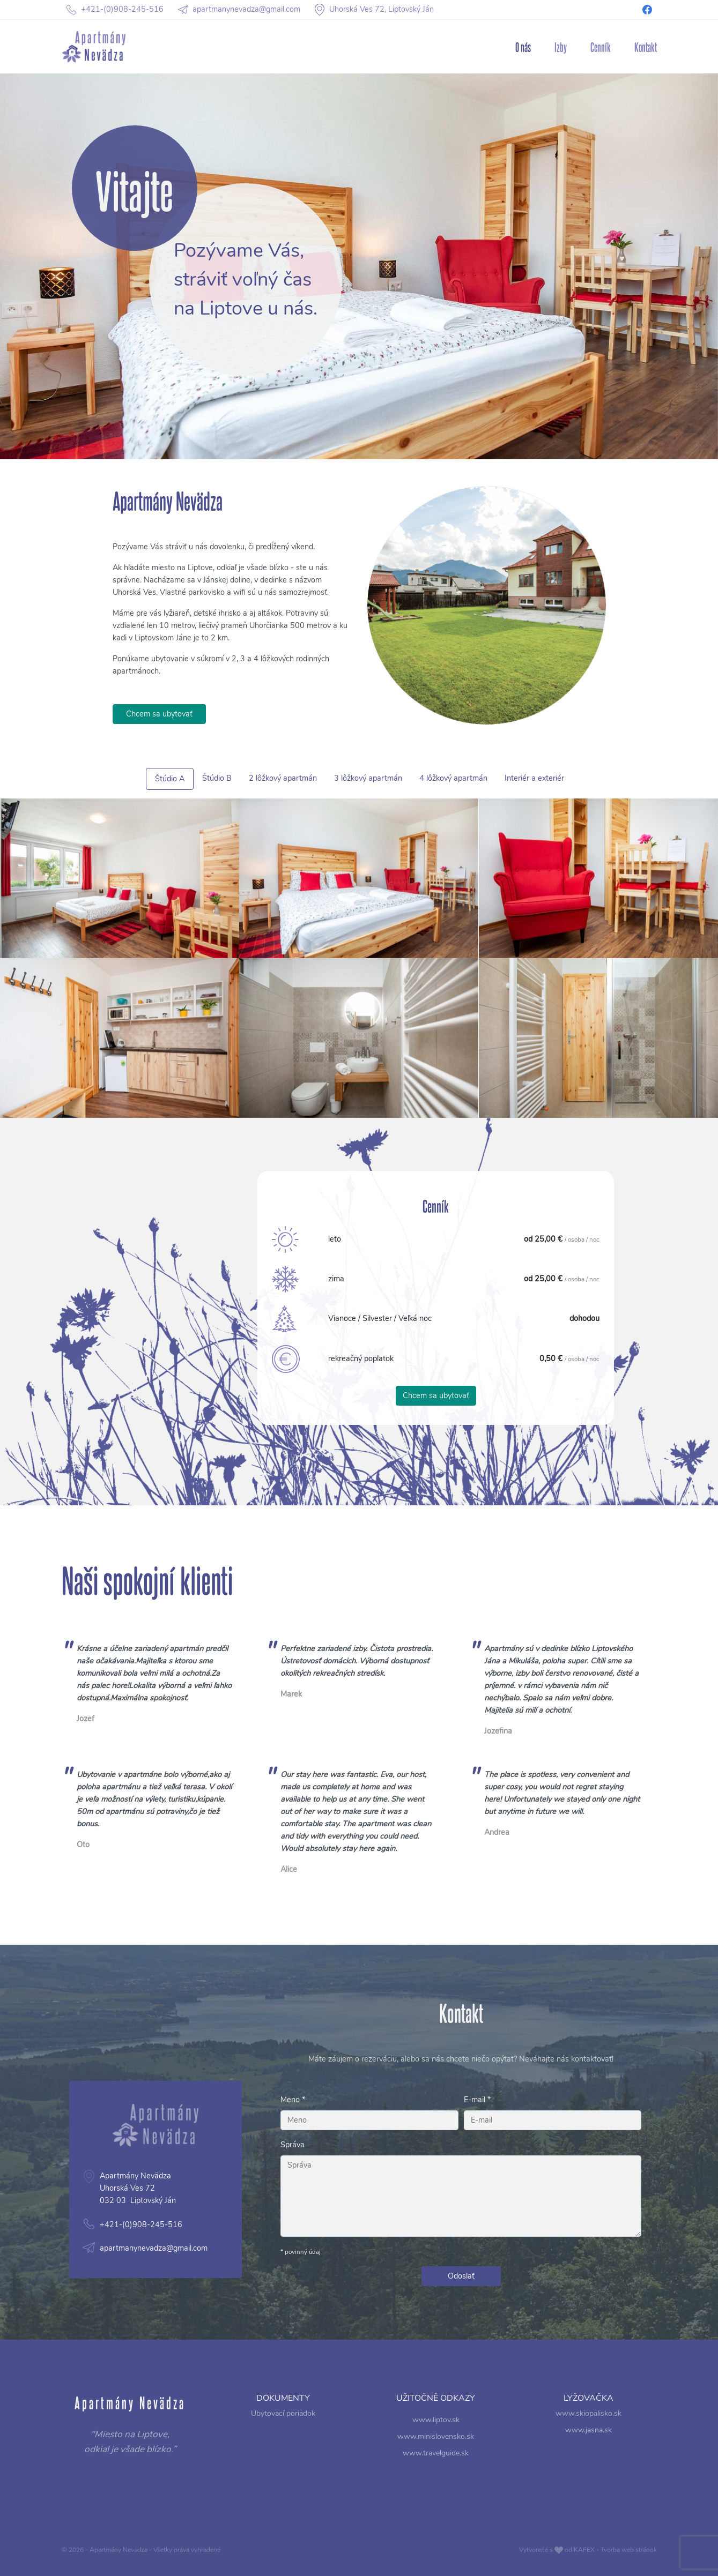 Image resolution: width=718 pixels, height=2576 pixels. Describe the element at coordinates (469, 779) in the screenshot. I see `Interiér a exteriér [tab]` at that location.